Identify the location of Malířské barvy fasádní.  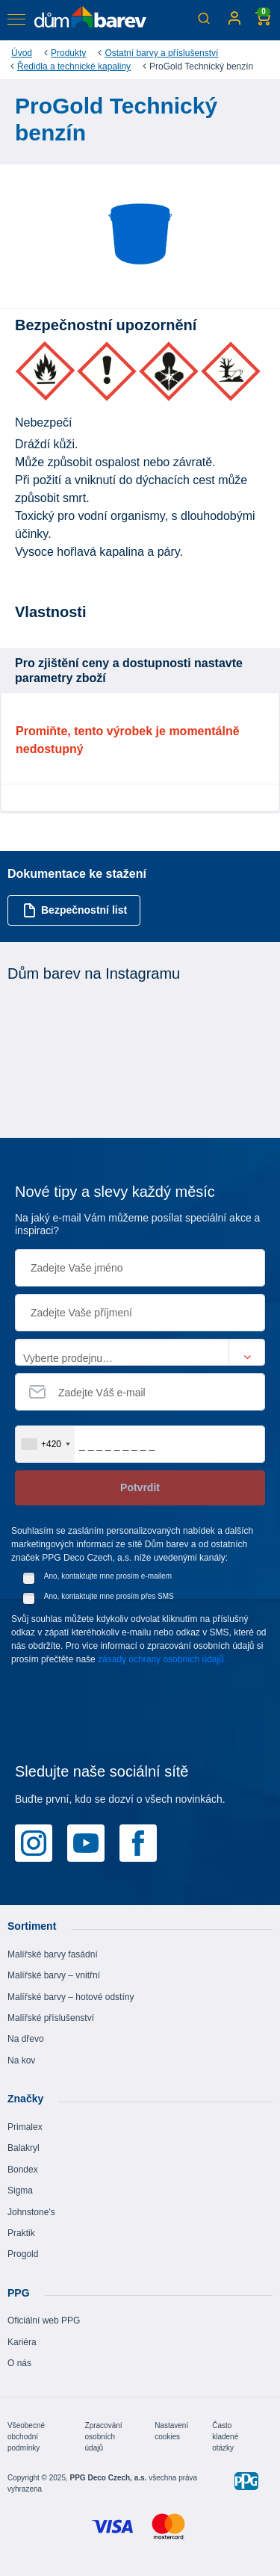
(52, 1954).